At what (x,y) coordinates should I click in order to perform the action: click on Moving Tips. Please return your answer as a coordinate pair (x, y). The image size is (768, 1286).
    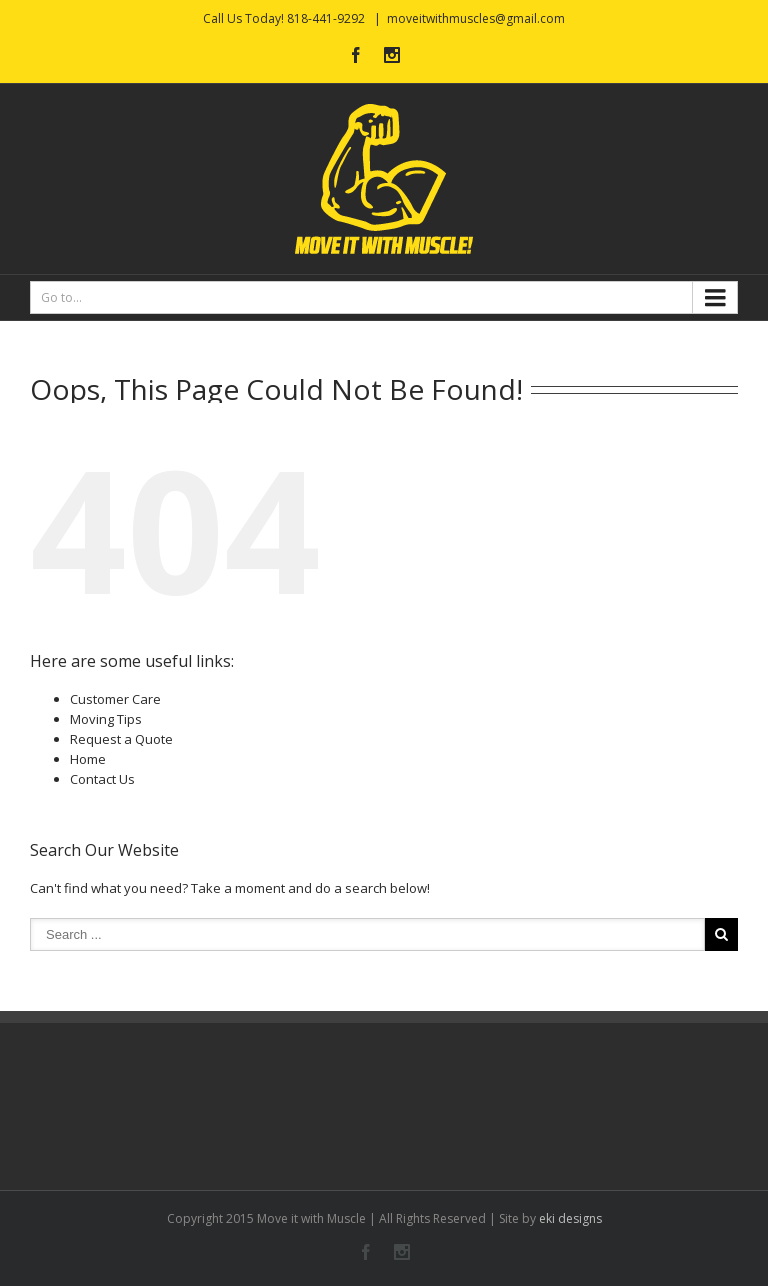
    Looking at the image, I should click on (106, 719).